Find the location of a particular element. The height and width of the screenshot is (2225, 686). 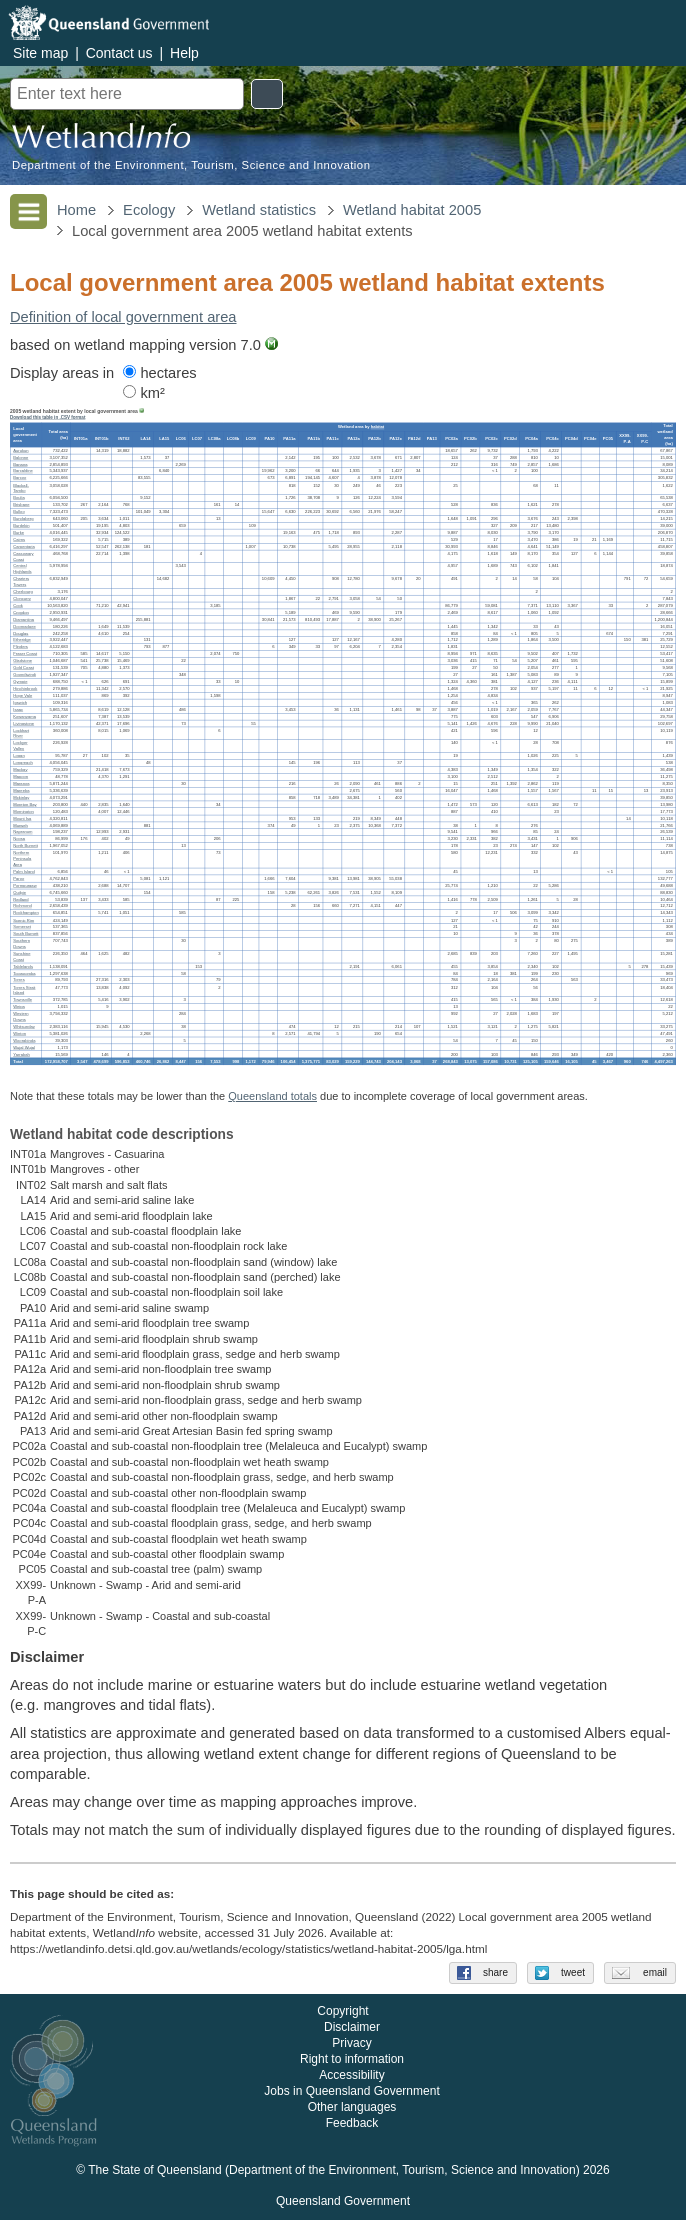

Home is located at coordinates (76, 210).